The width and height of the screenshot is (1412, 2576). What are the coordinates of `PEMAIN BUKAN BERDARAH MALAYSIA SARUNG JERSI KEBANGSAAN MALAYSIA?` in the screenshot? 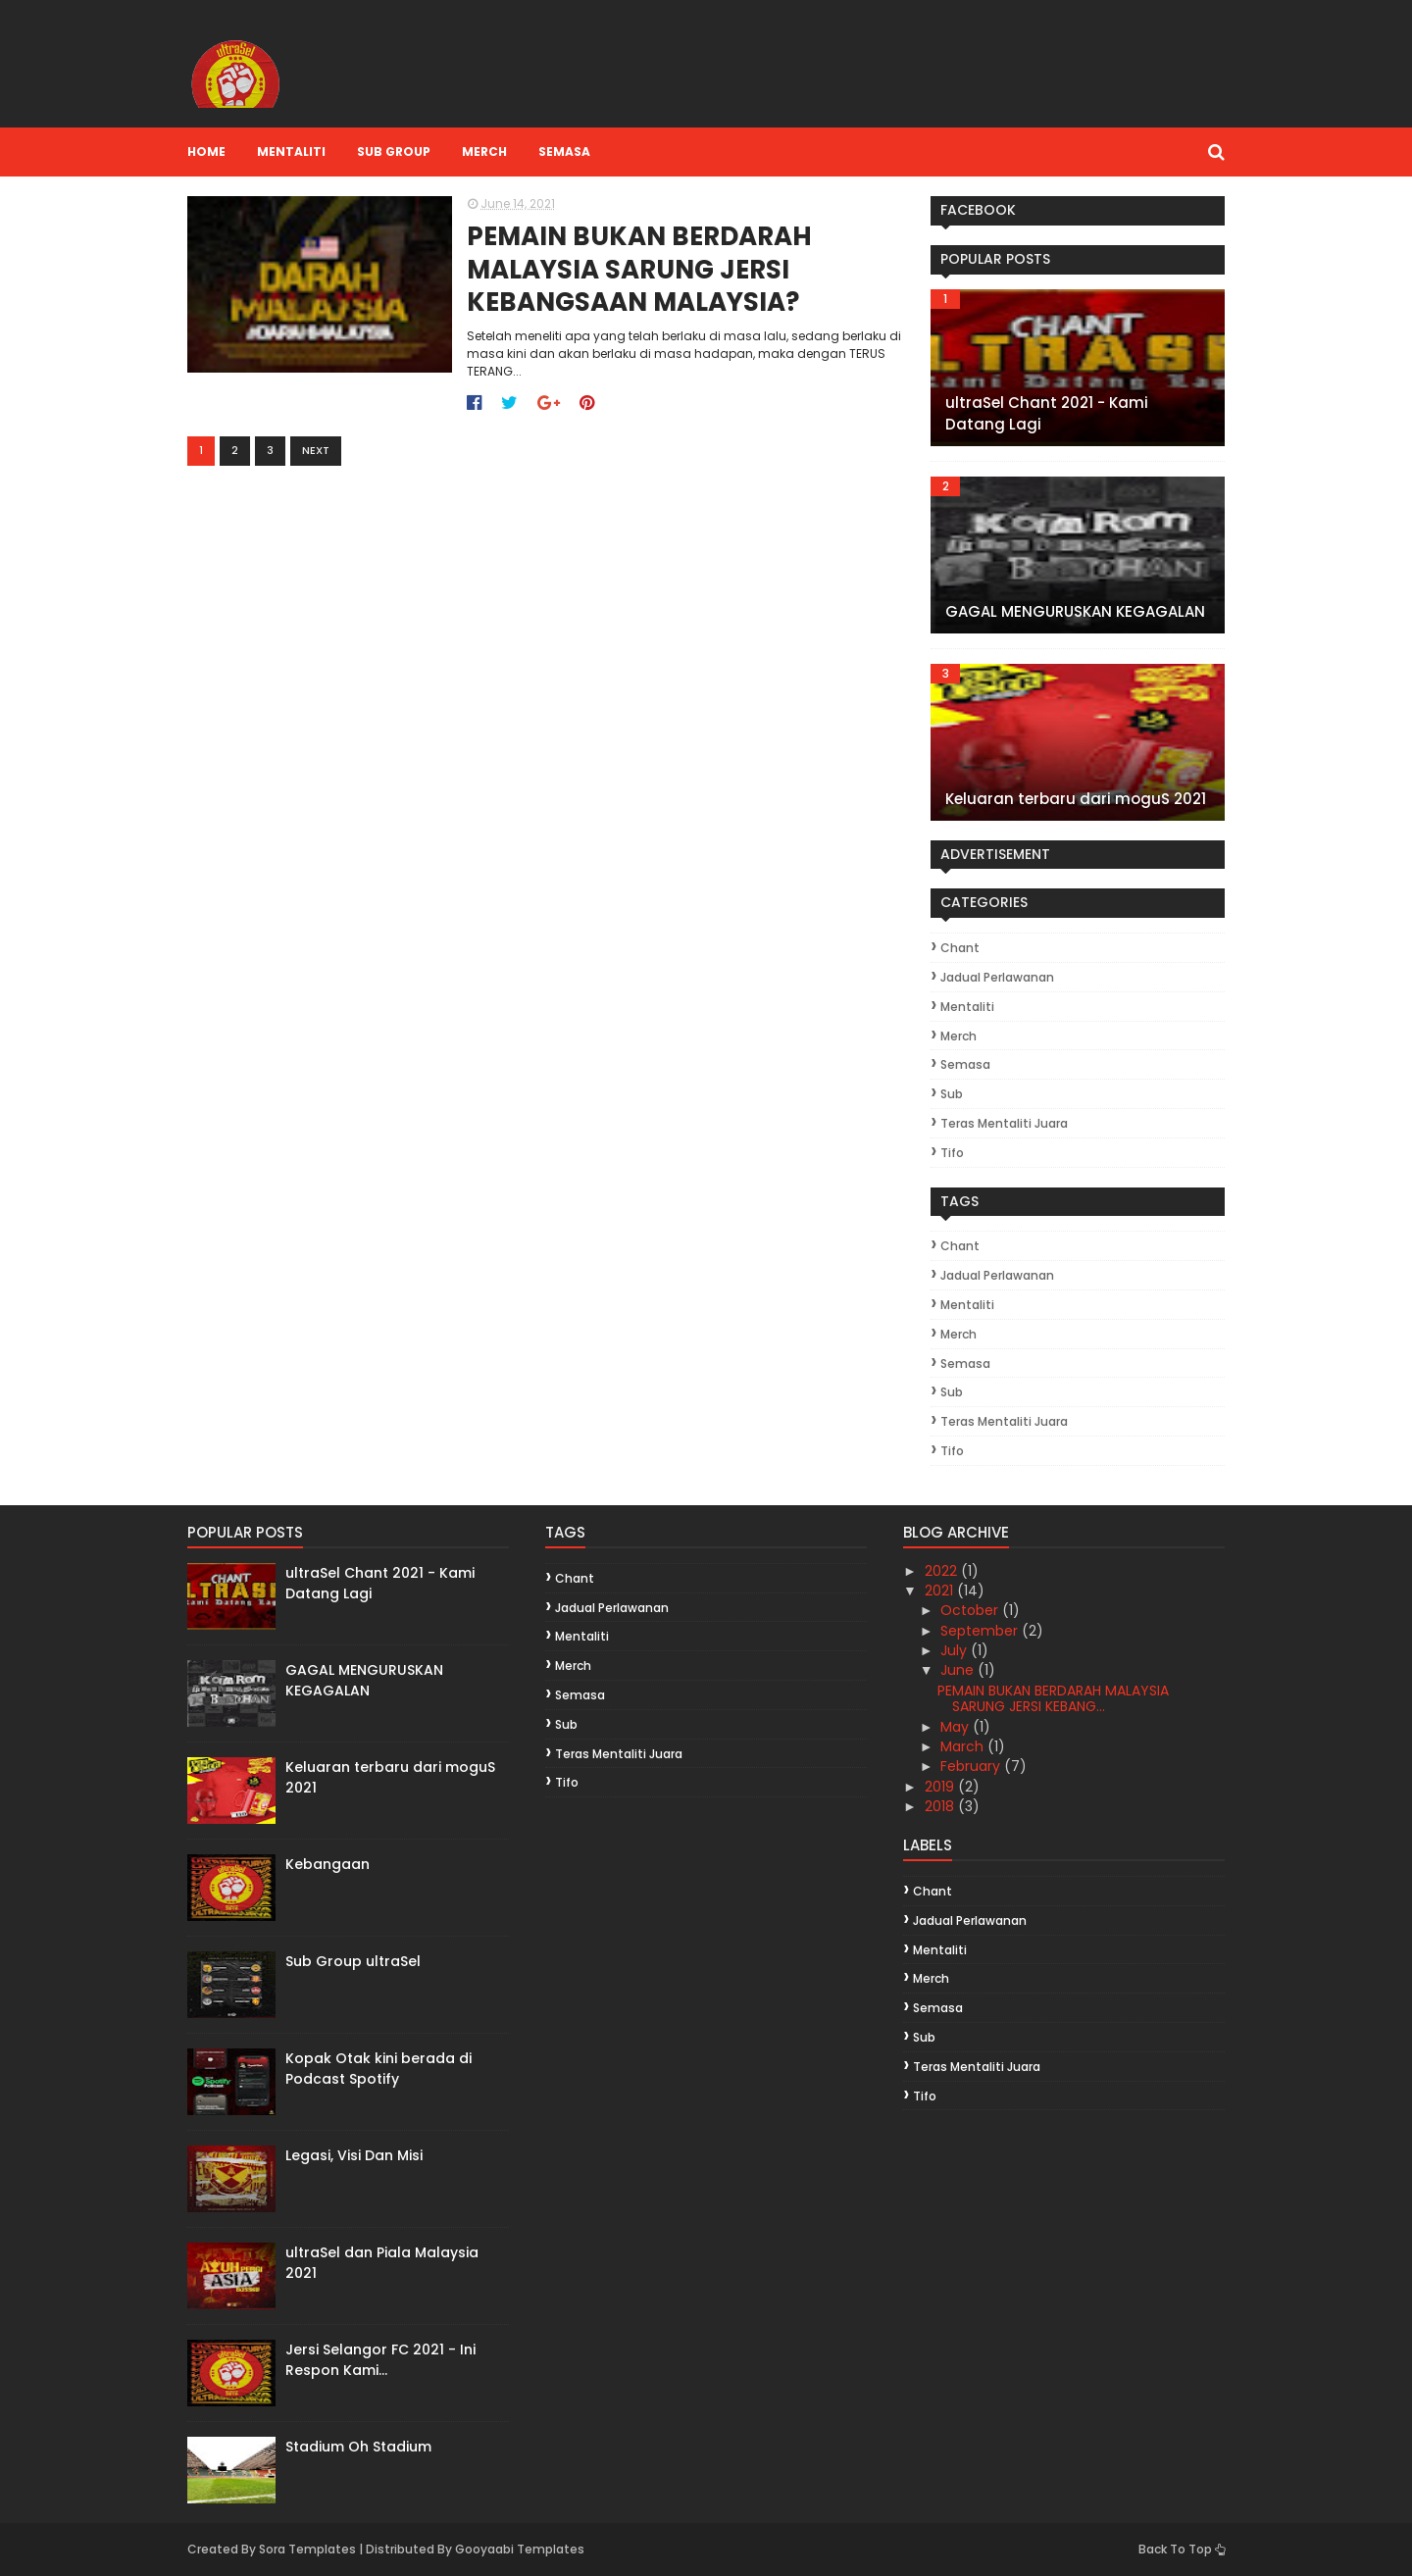 It's located at (639, 270).